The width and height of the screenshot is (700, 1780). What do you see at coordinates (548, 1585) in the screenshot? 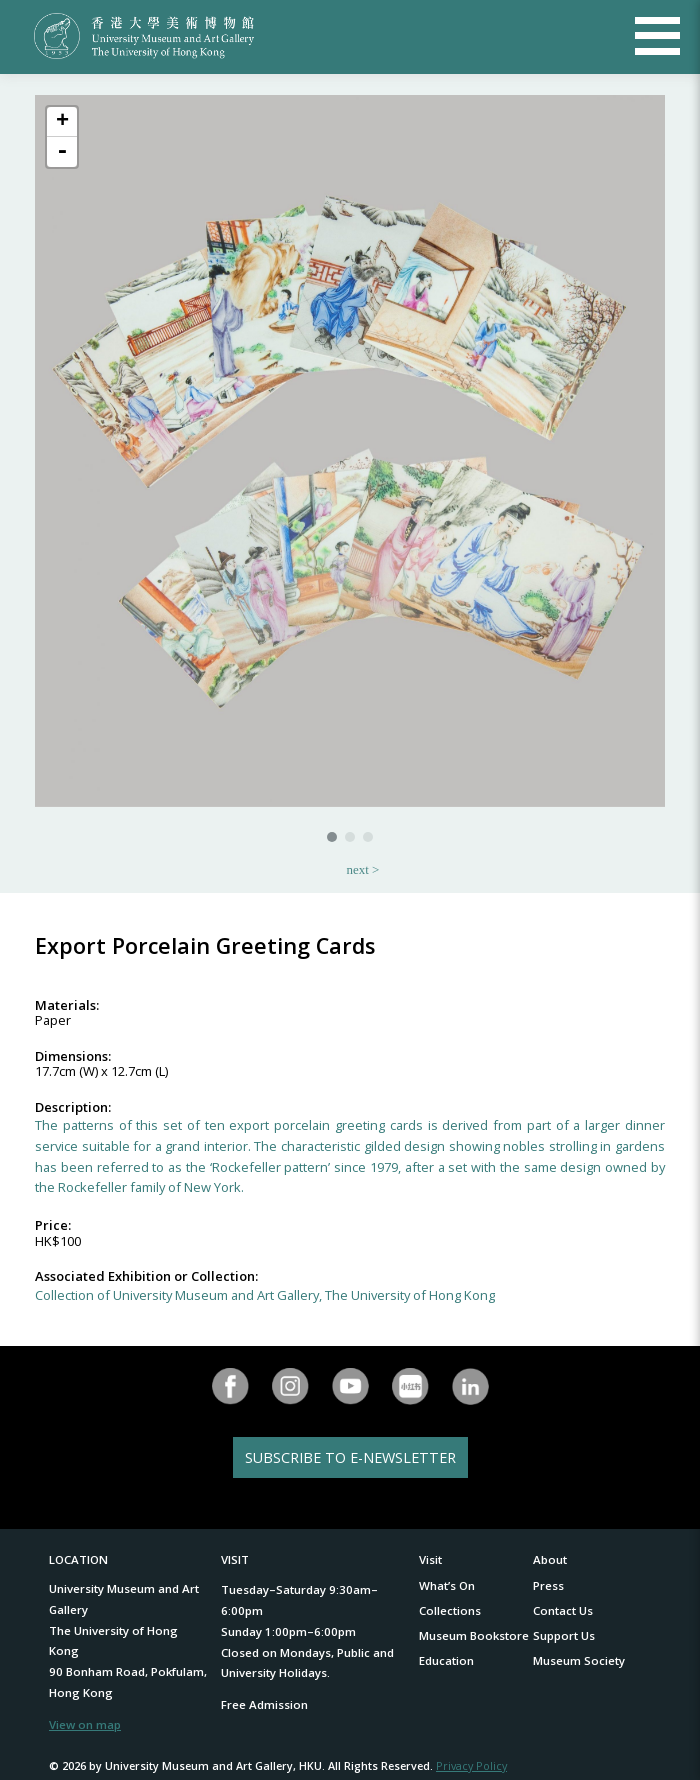
I see `Press` at bounding box center [548, 1585].